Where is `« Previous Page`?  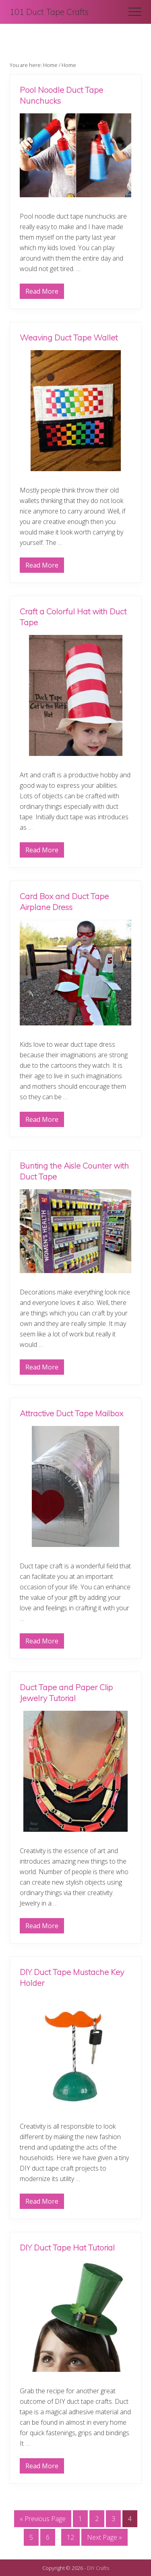
« Previous Page is located at coordinates (43, 2520).